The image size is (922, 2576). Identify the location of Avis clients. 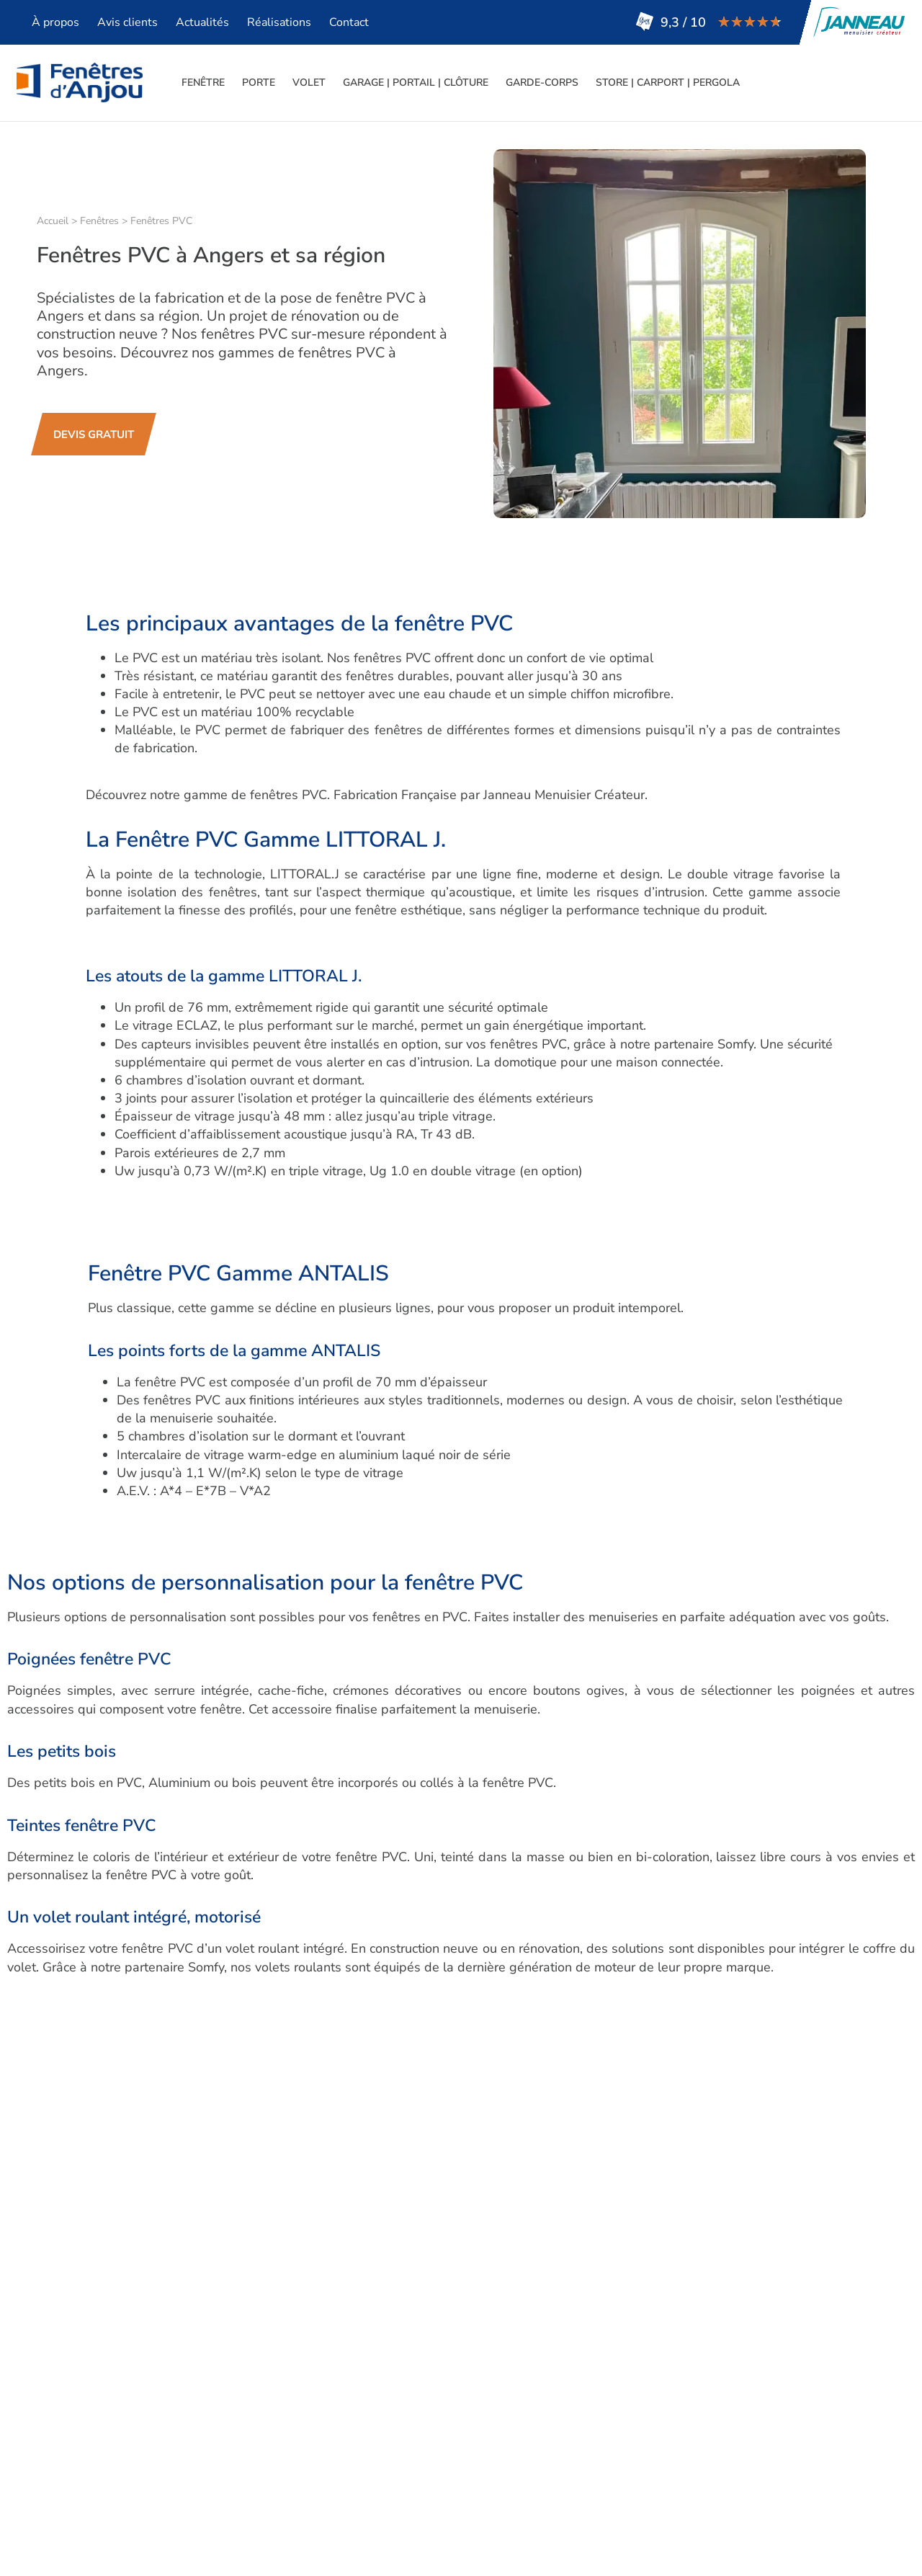
(127, 22).